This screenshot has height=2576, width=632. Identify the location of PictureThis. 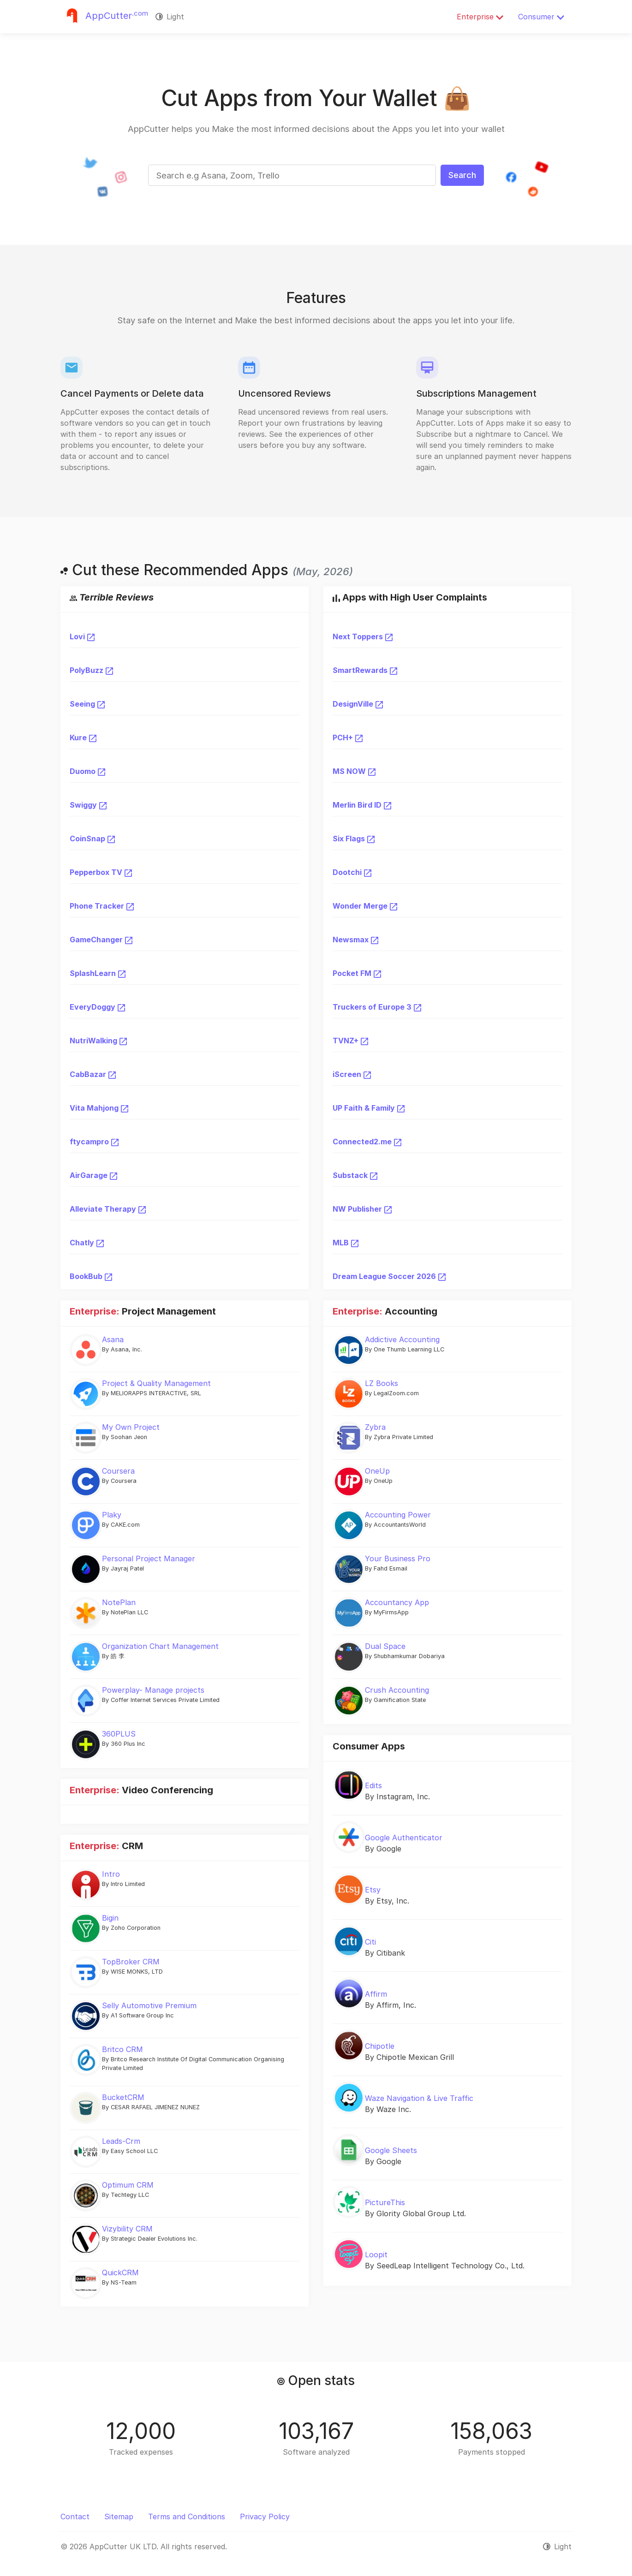
(385, 2202).